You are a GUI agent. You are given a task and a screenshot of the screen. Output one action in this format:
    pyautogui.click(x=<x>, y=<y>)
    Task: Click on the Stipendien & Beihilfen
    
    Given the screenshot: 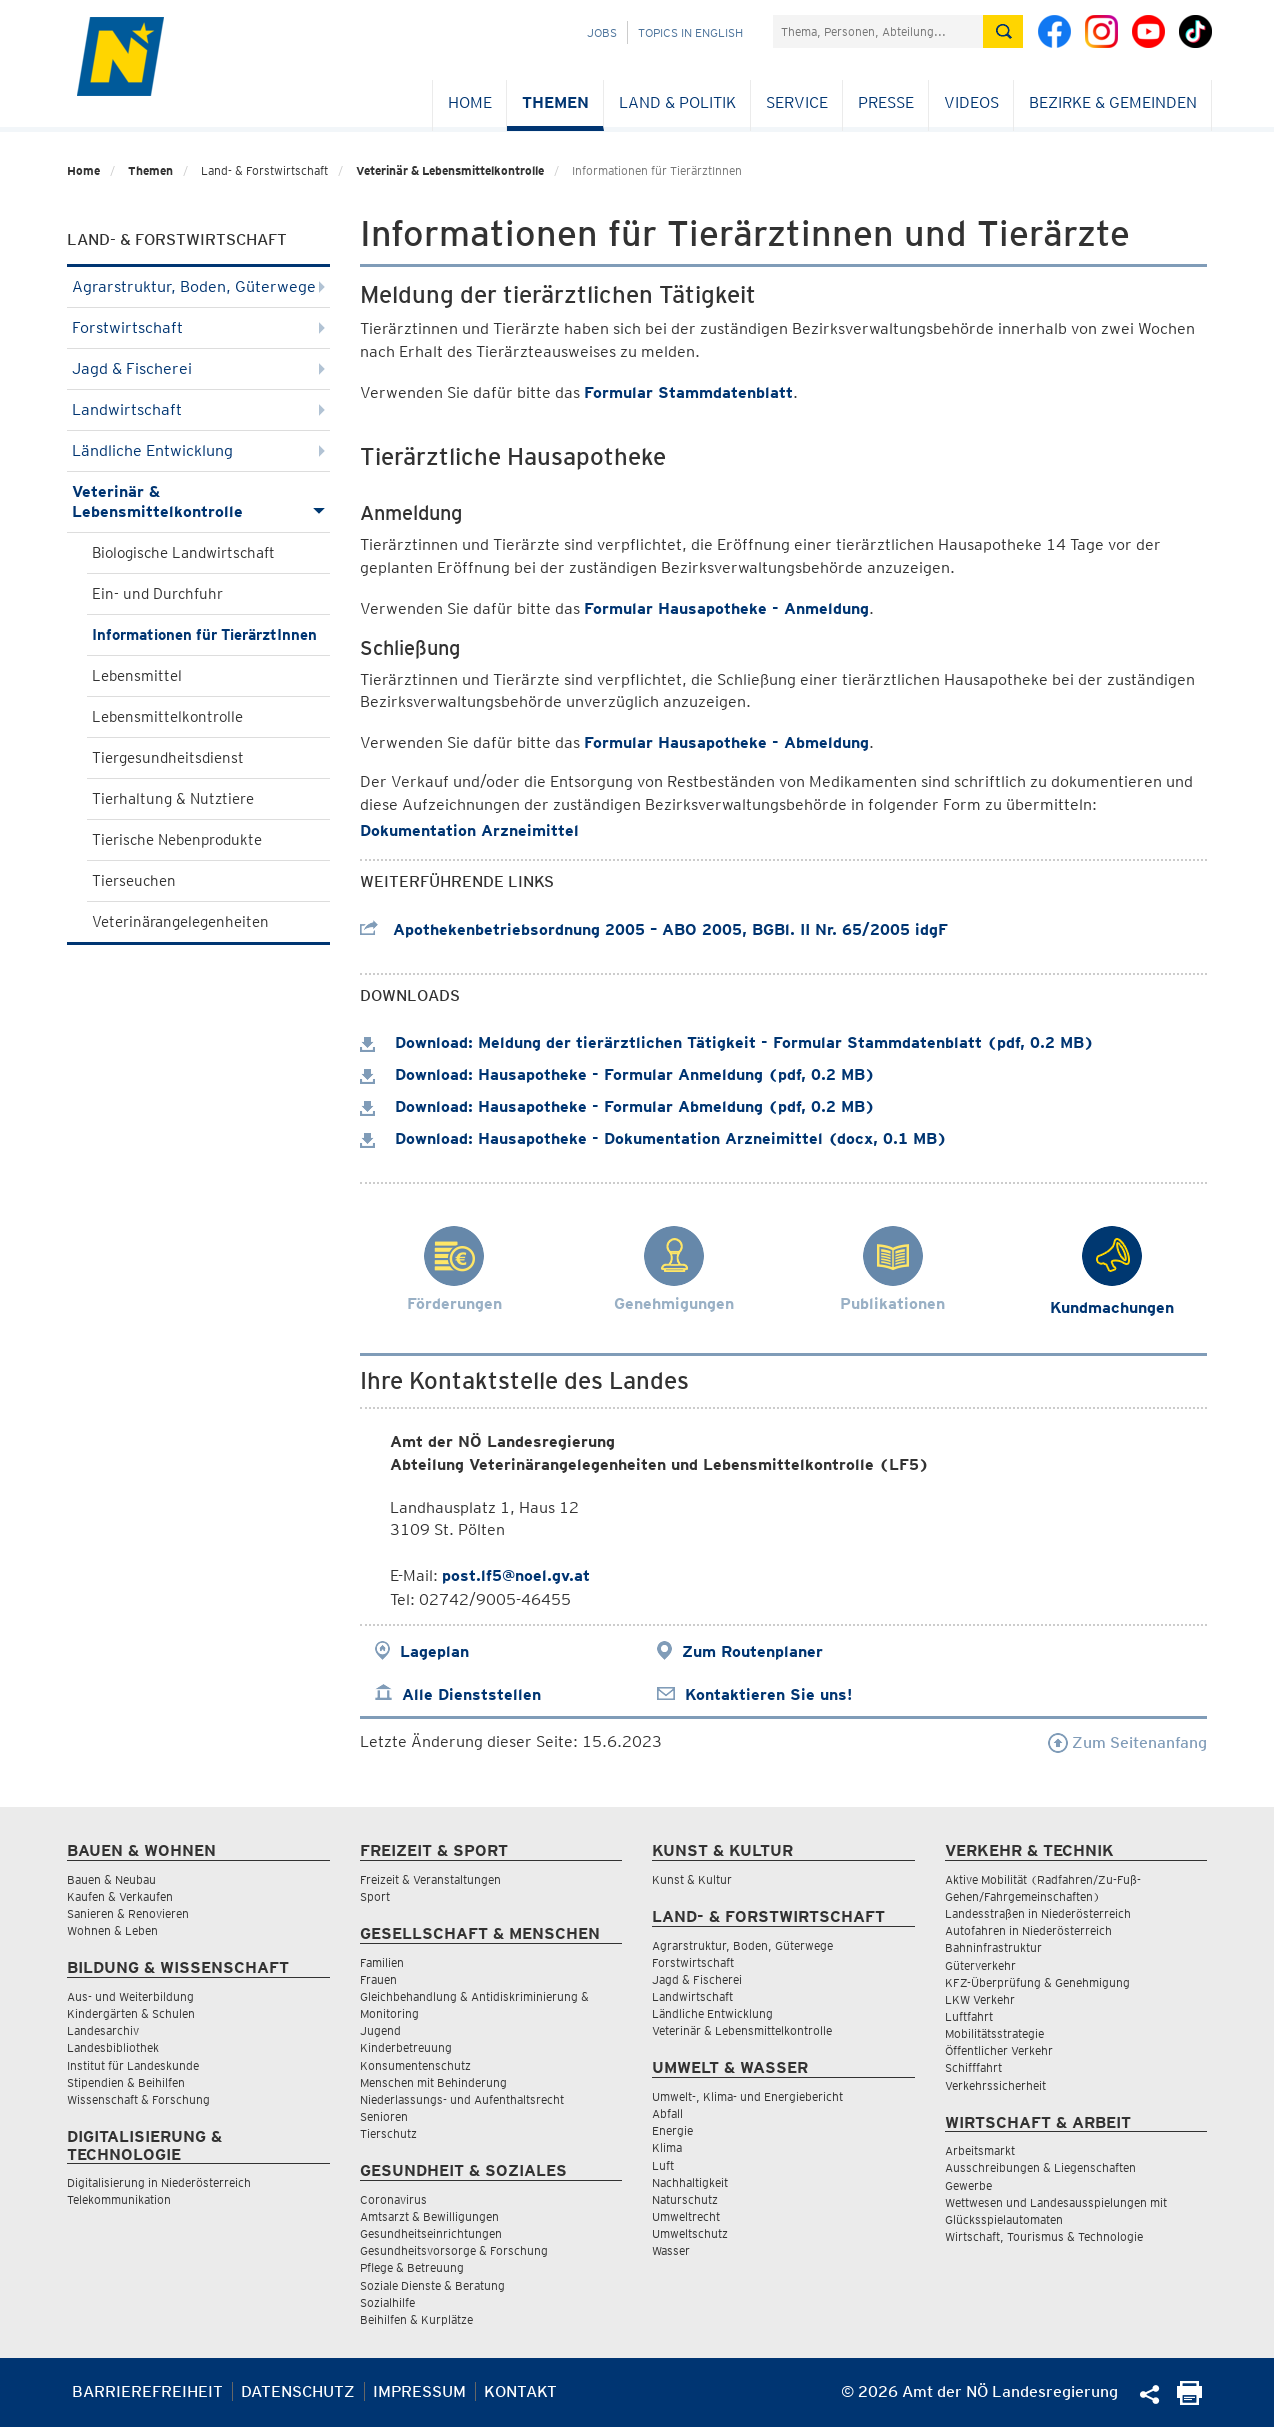 What is the action you would take?
    pyautogui.click(x=126, y=2082)
    